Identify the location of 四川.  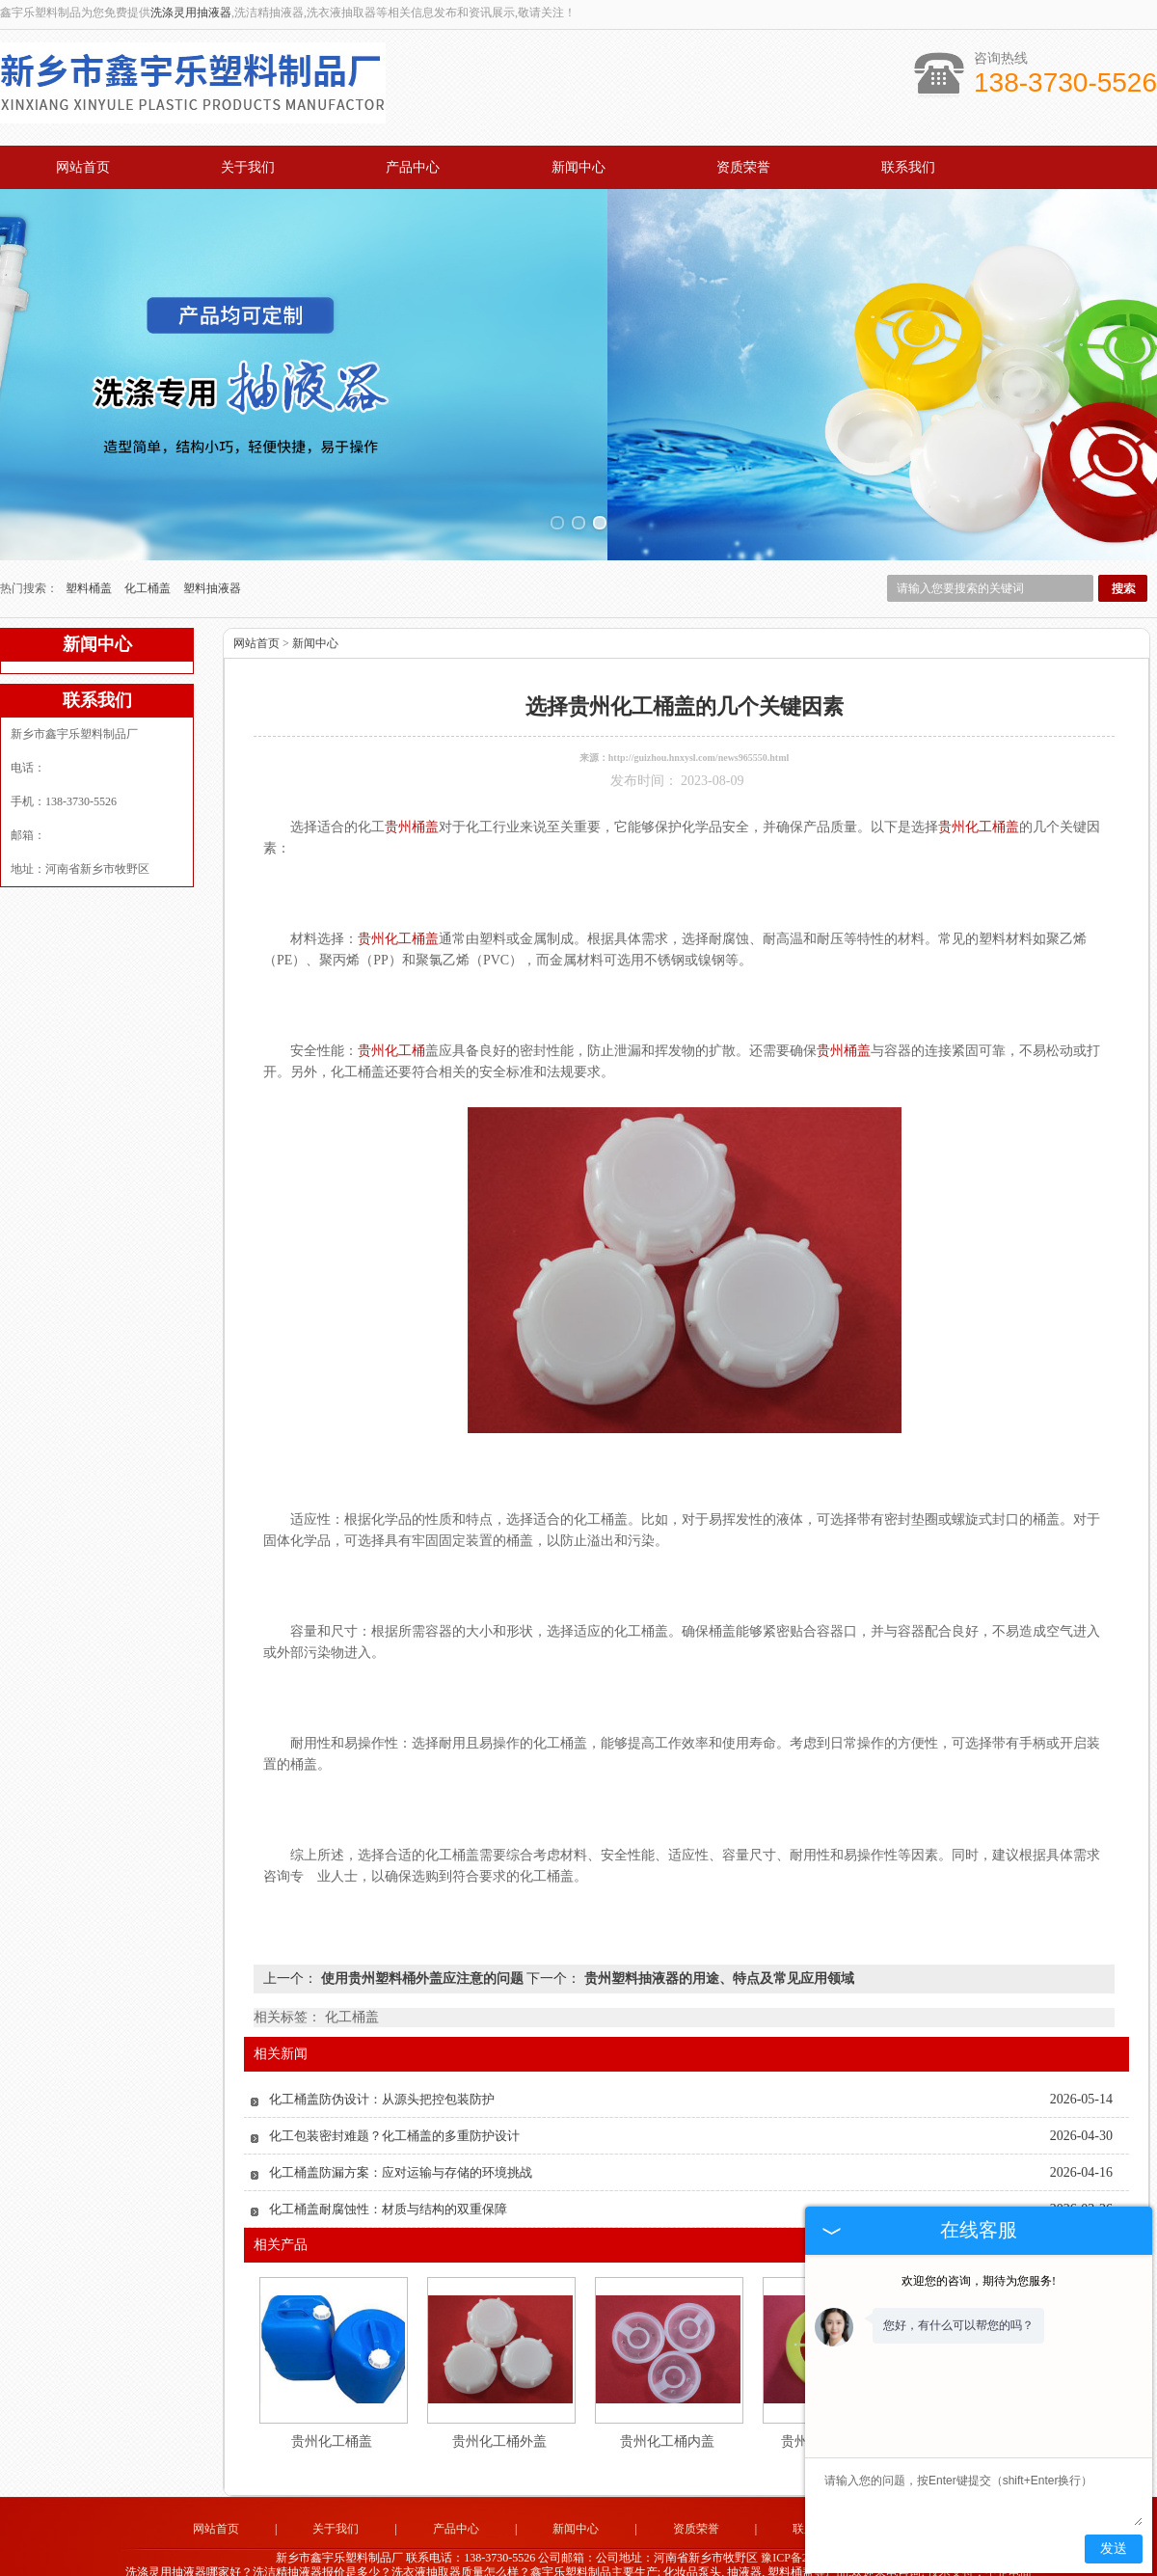
(649, 2557).